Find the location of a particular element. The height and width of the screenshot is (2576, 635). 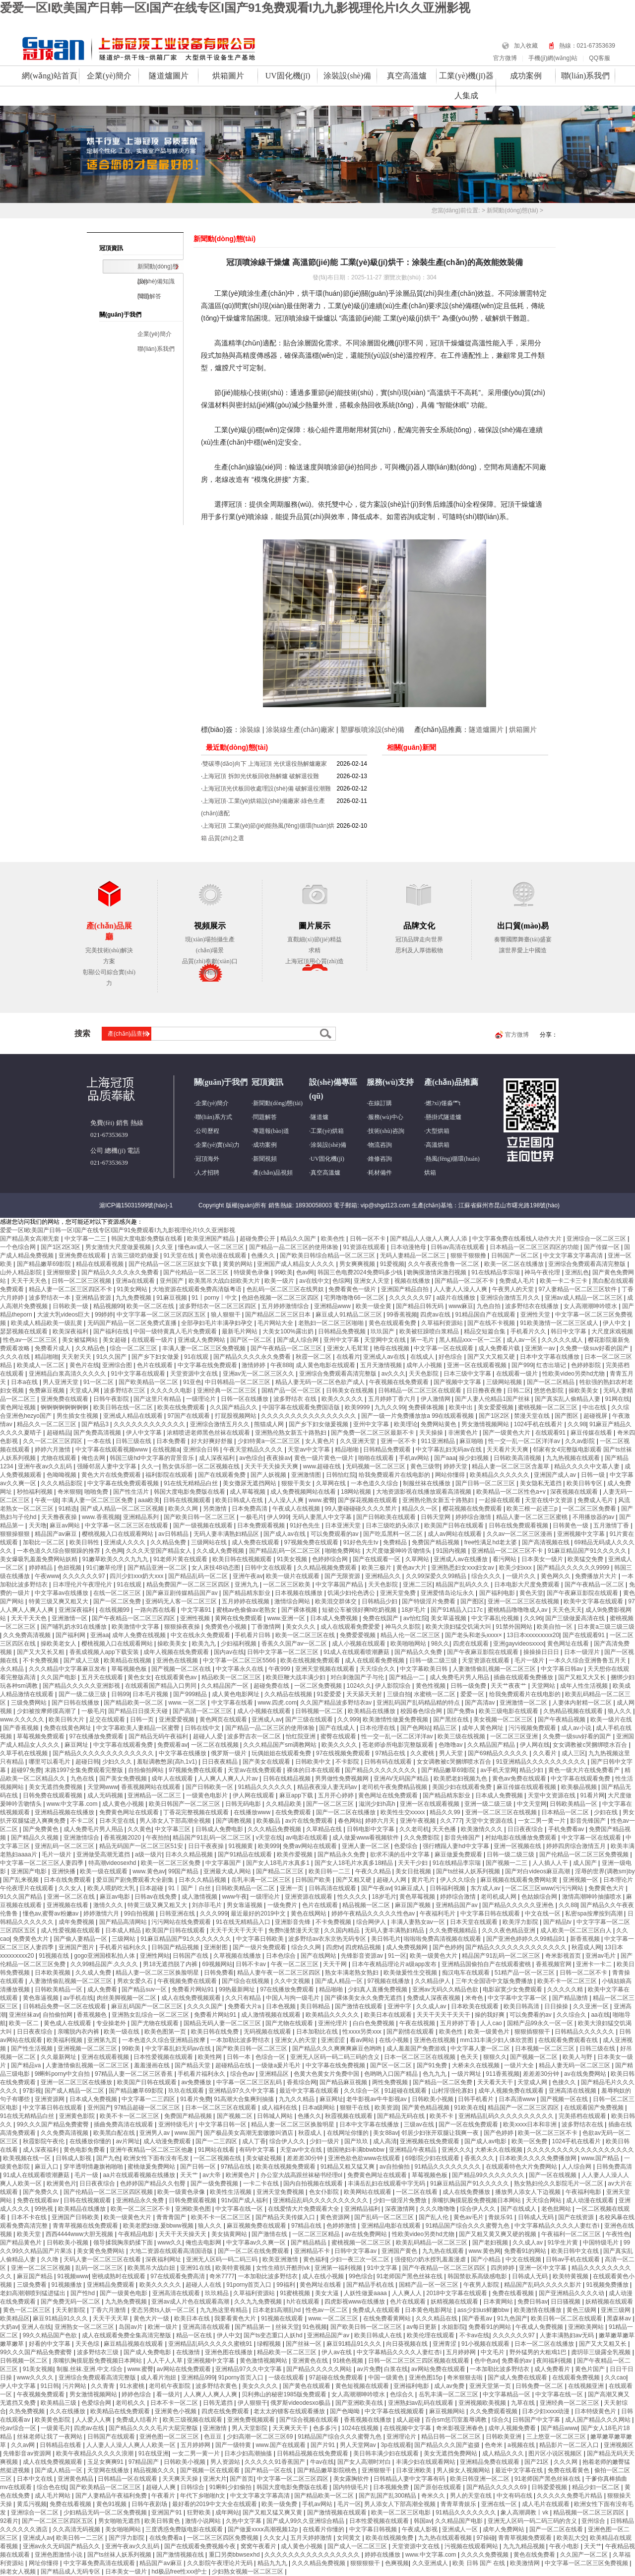

午夜在线视频 is located at coordinates (418, 2023).